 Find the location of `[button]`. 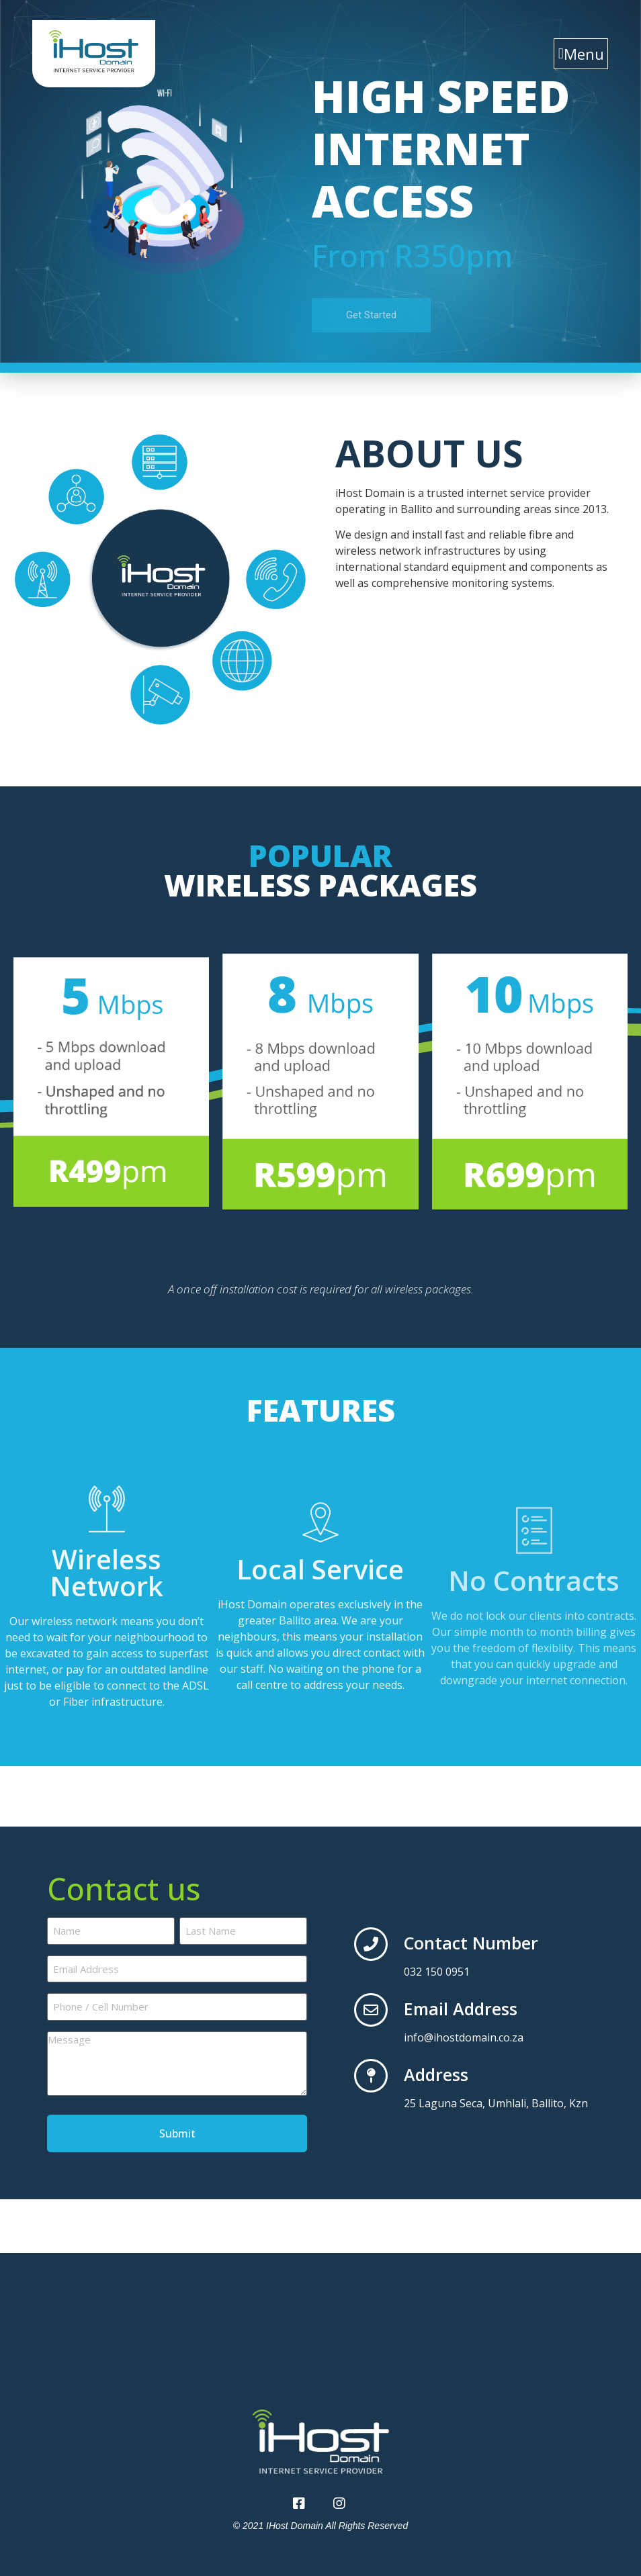

[button] is located at coordinates (581, 53).